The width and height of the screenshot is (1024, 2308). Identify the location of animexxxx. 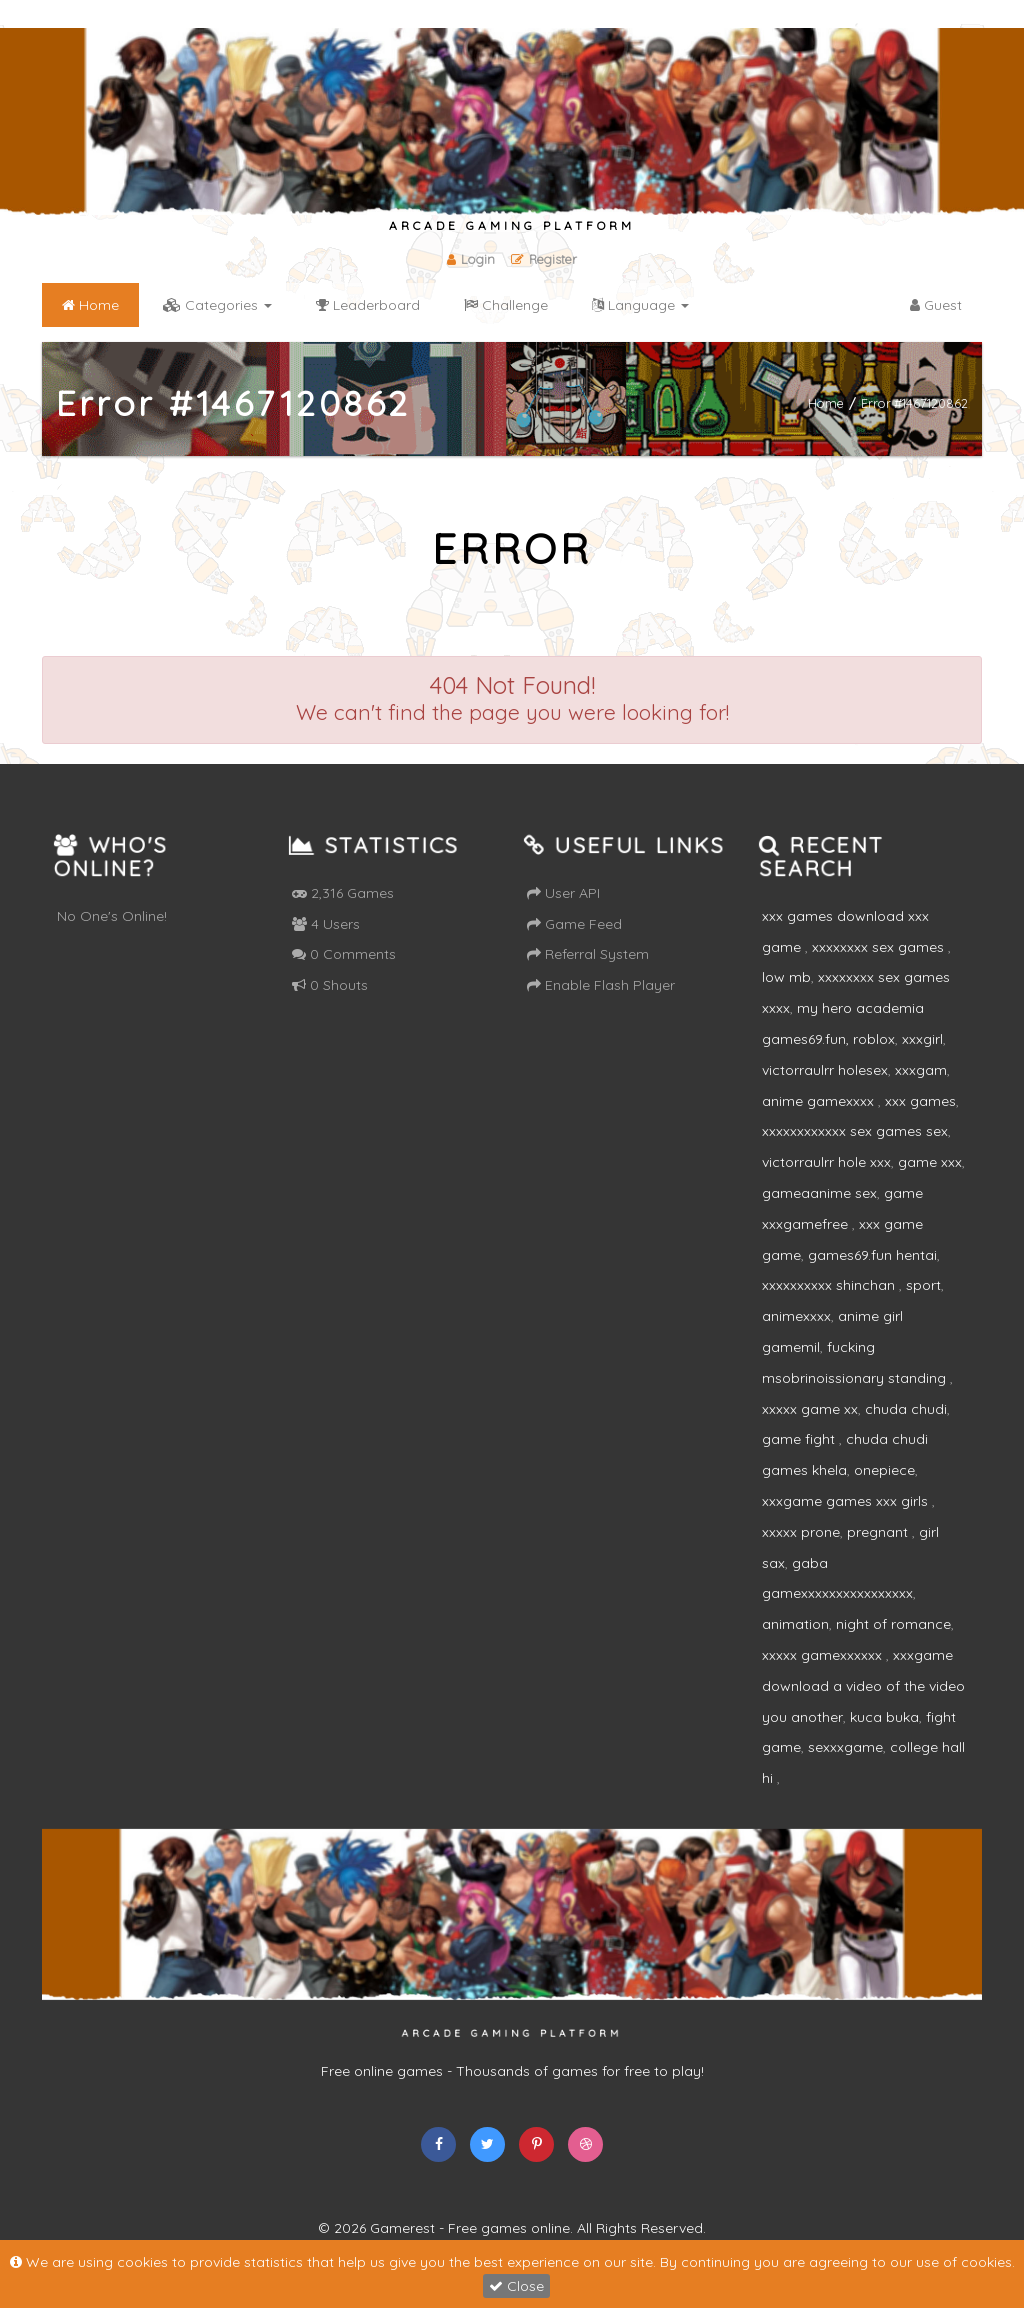
(796, 1316).